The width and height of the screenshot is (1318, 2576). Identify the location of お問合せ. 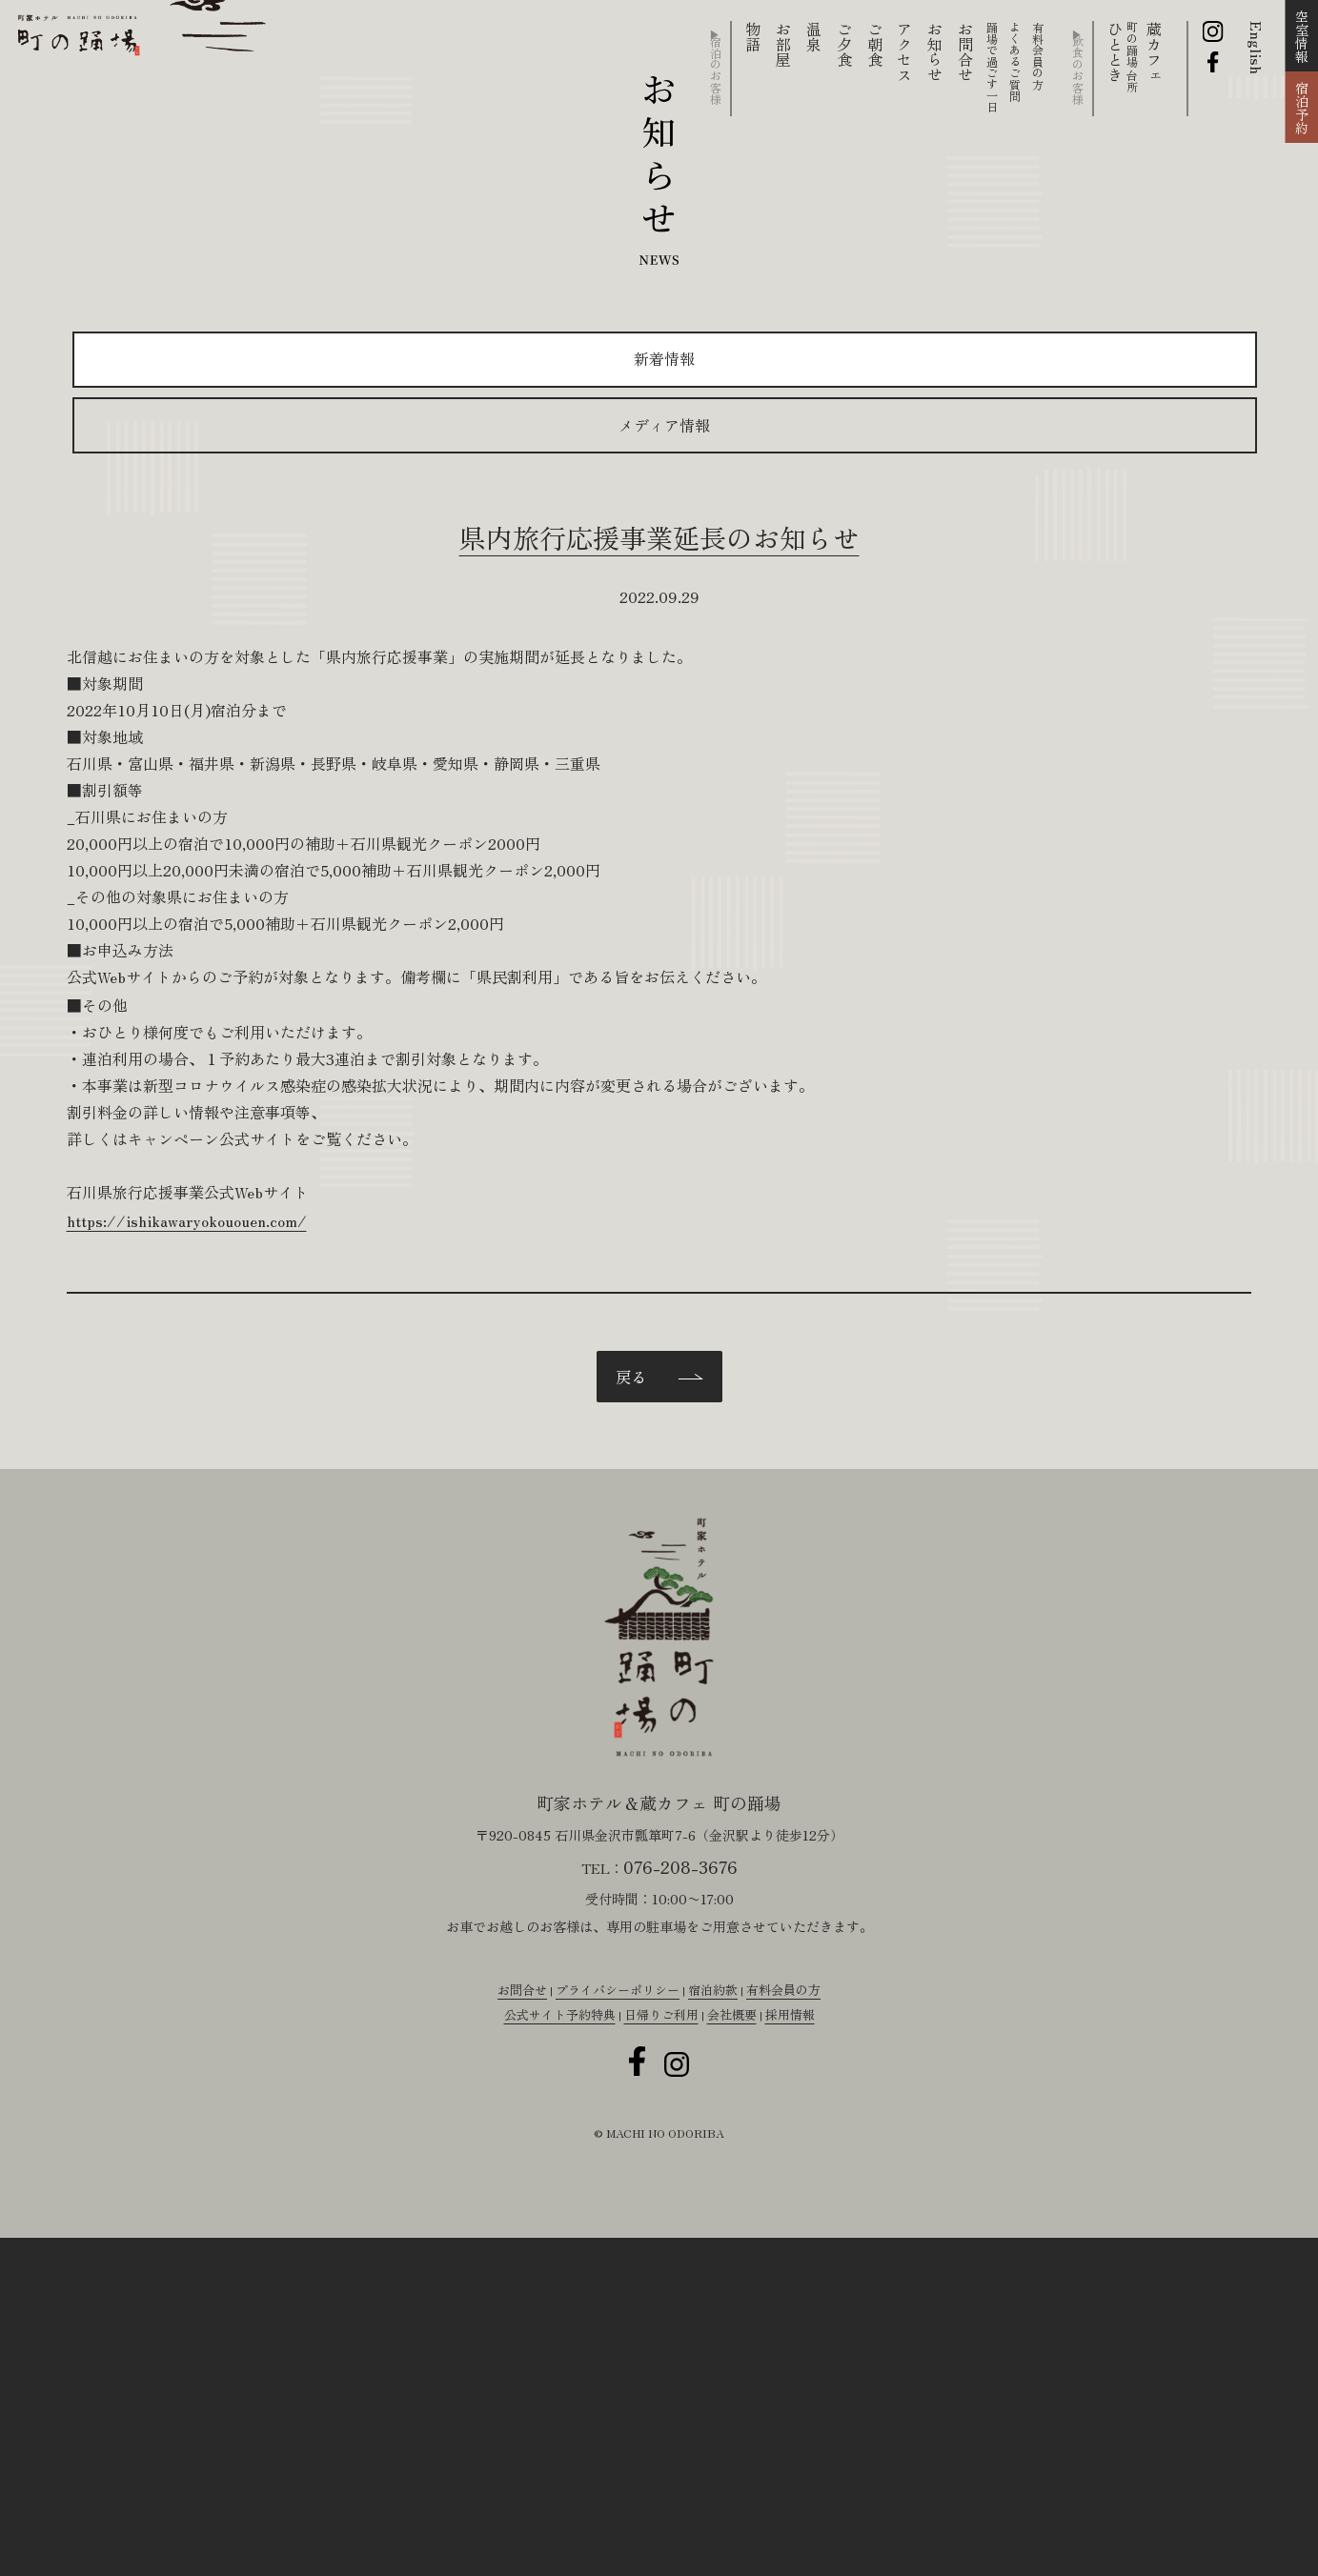
(965, 51).